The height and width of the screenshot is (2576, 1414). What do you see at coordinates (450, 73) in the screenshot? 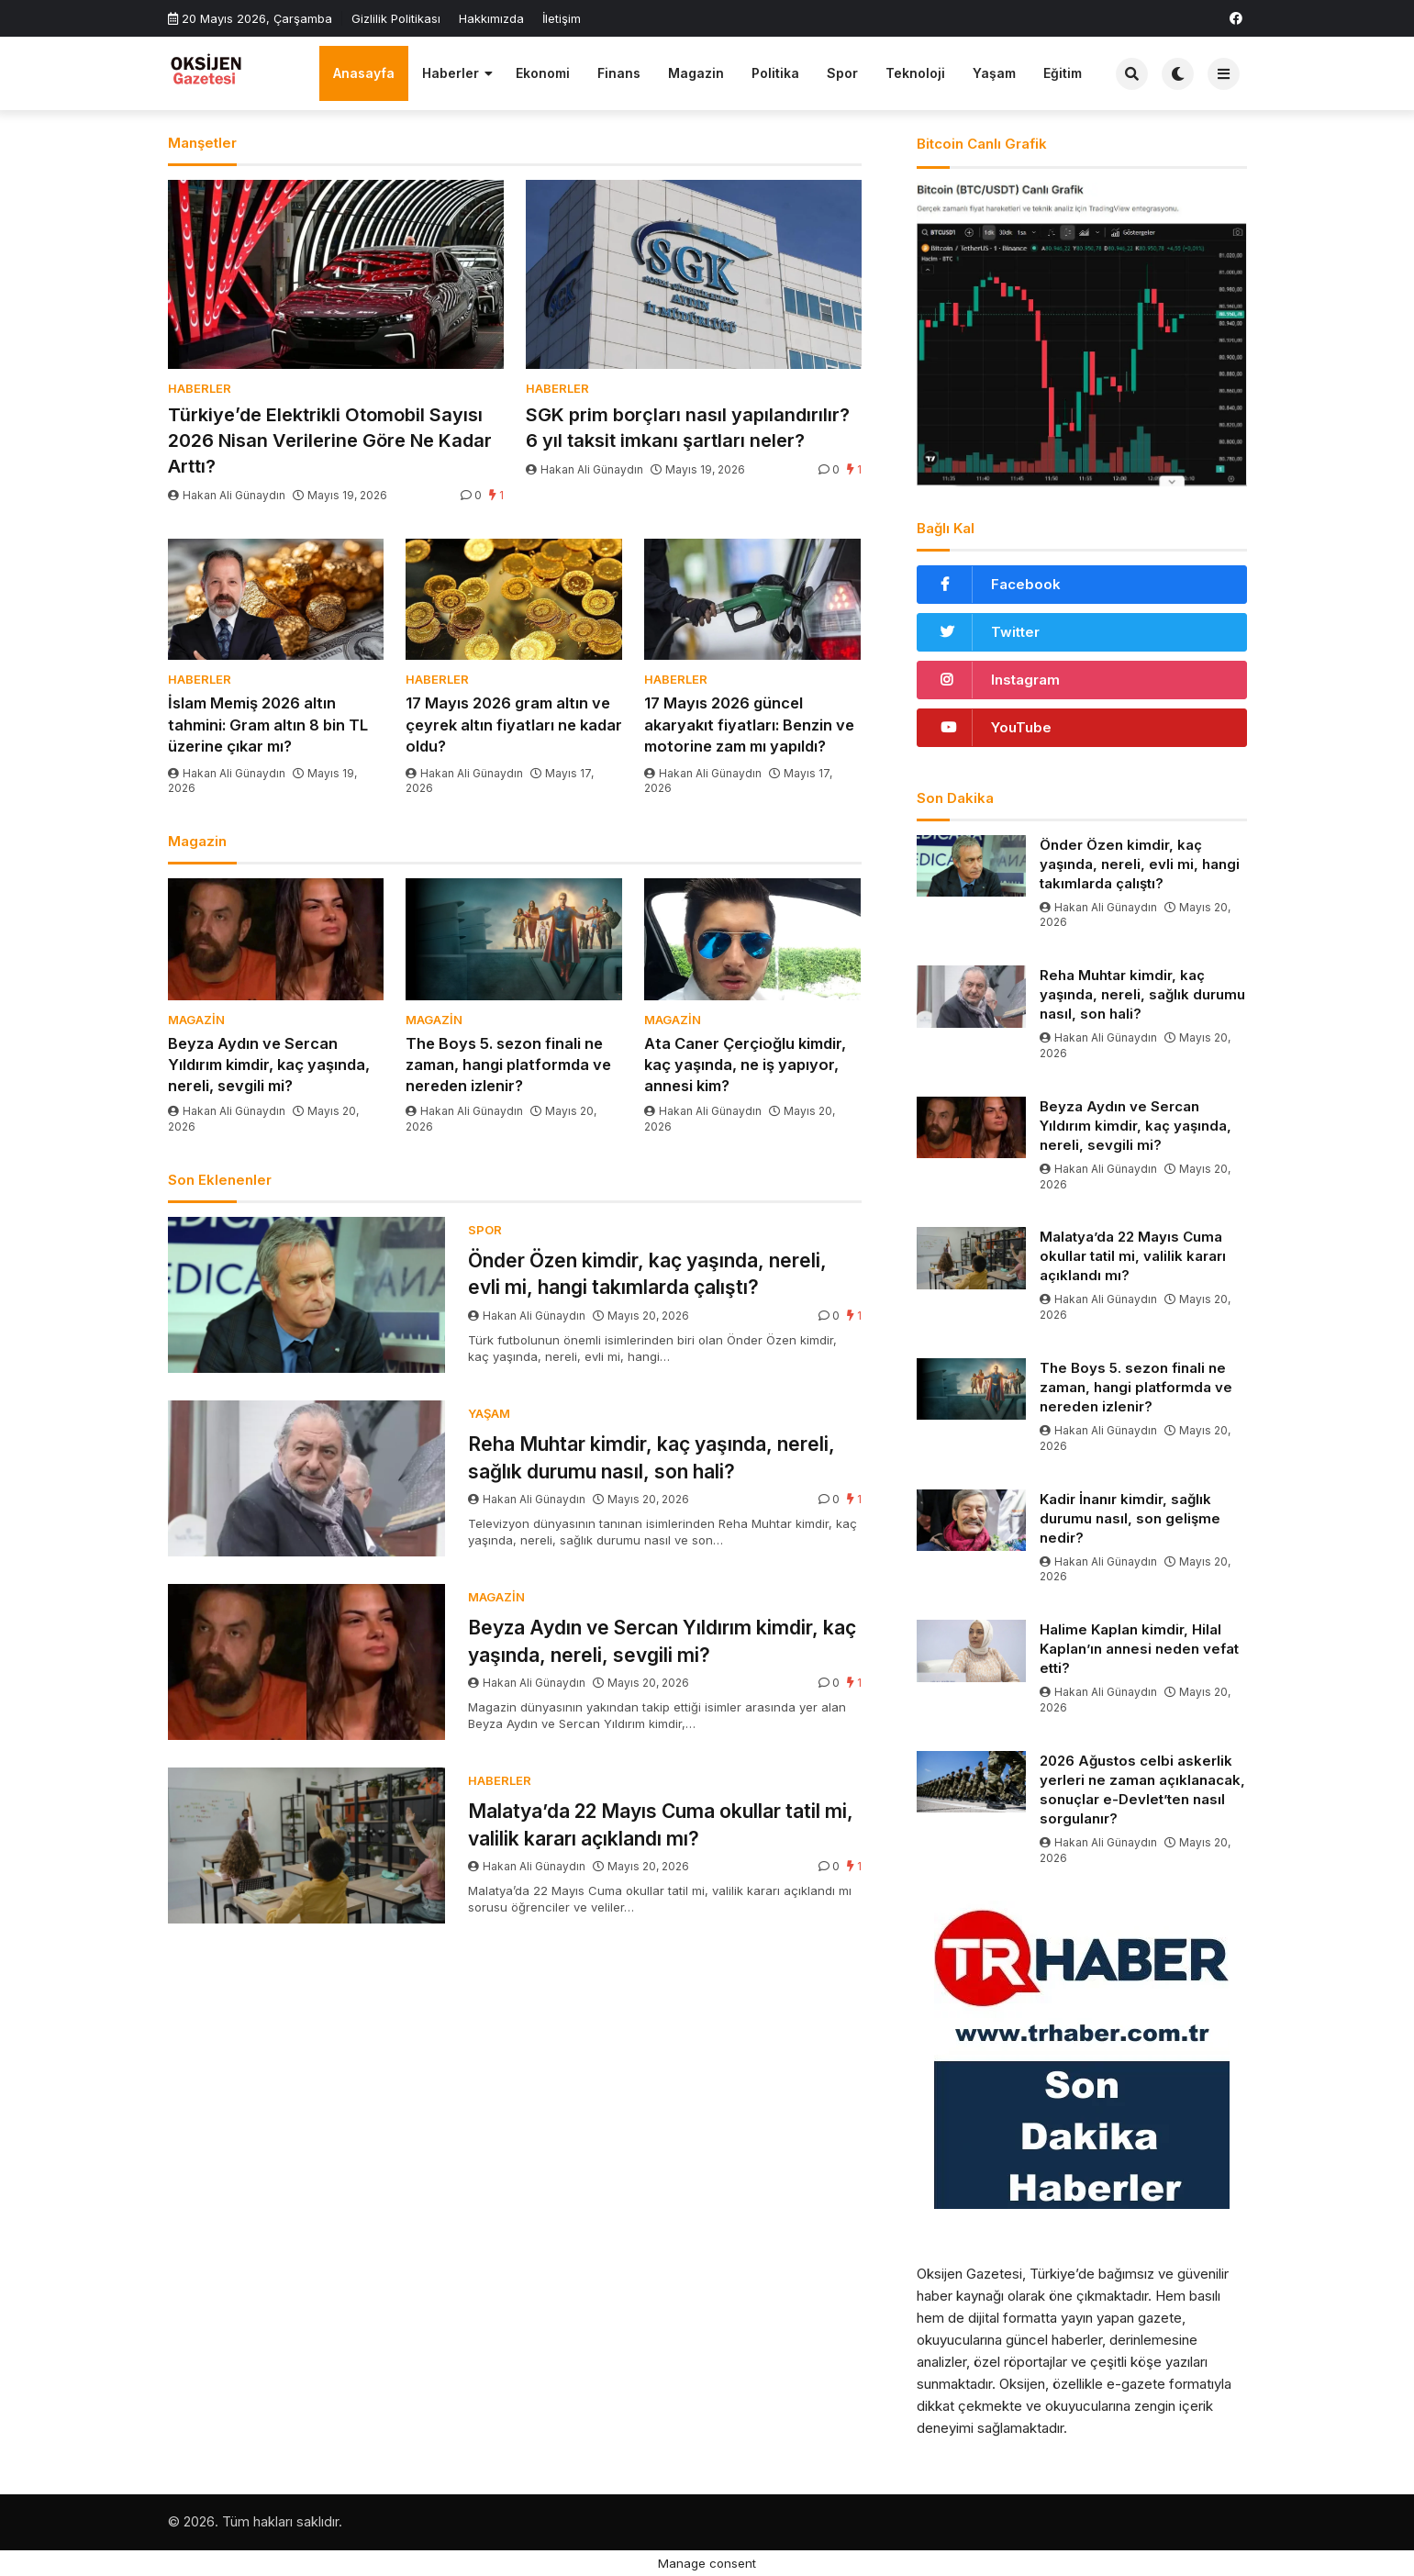
I see `Haberler` at bounding box center [450, 73].